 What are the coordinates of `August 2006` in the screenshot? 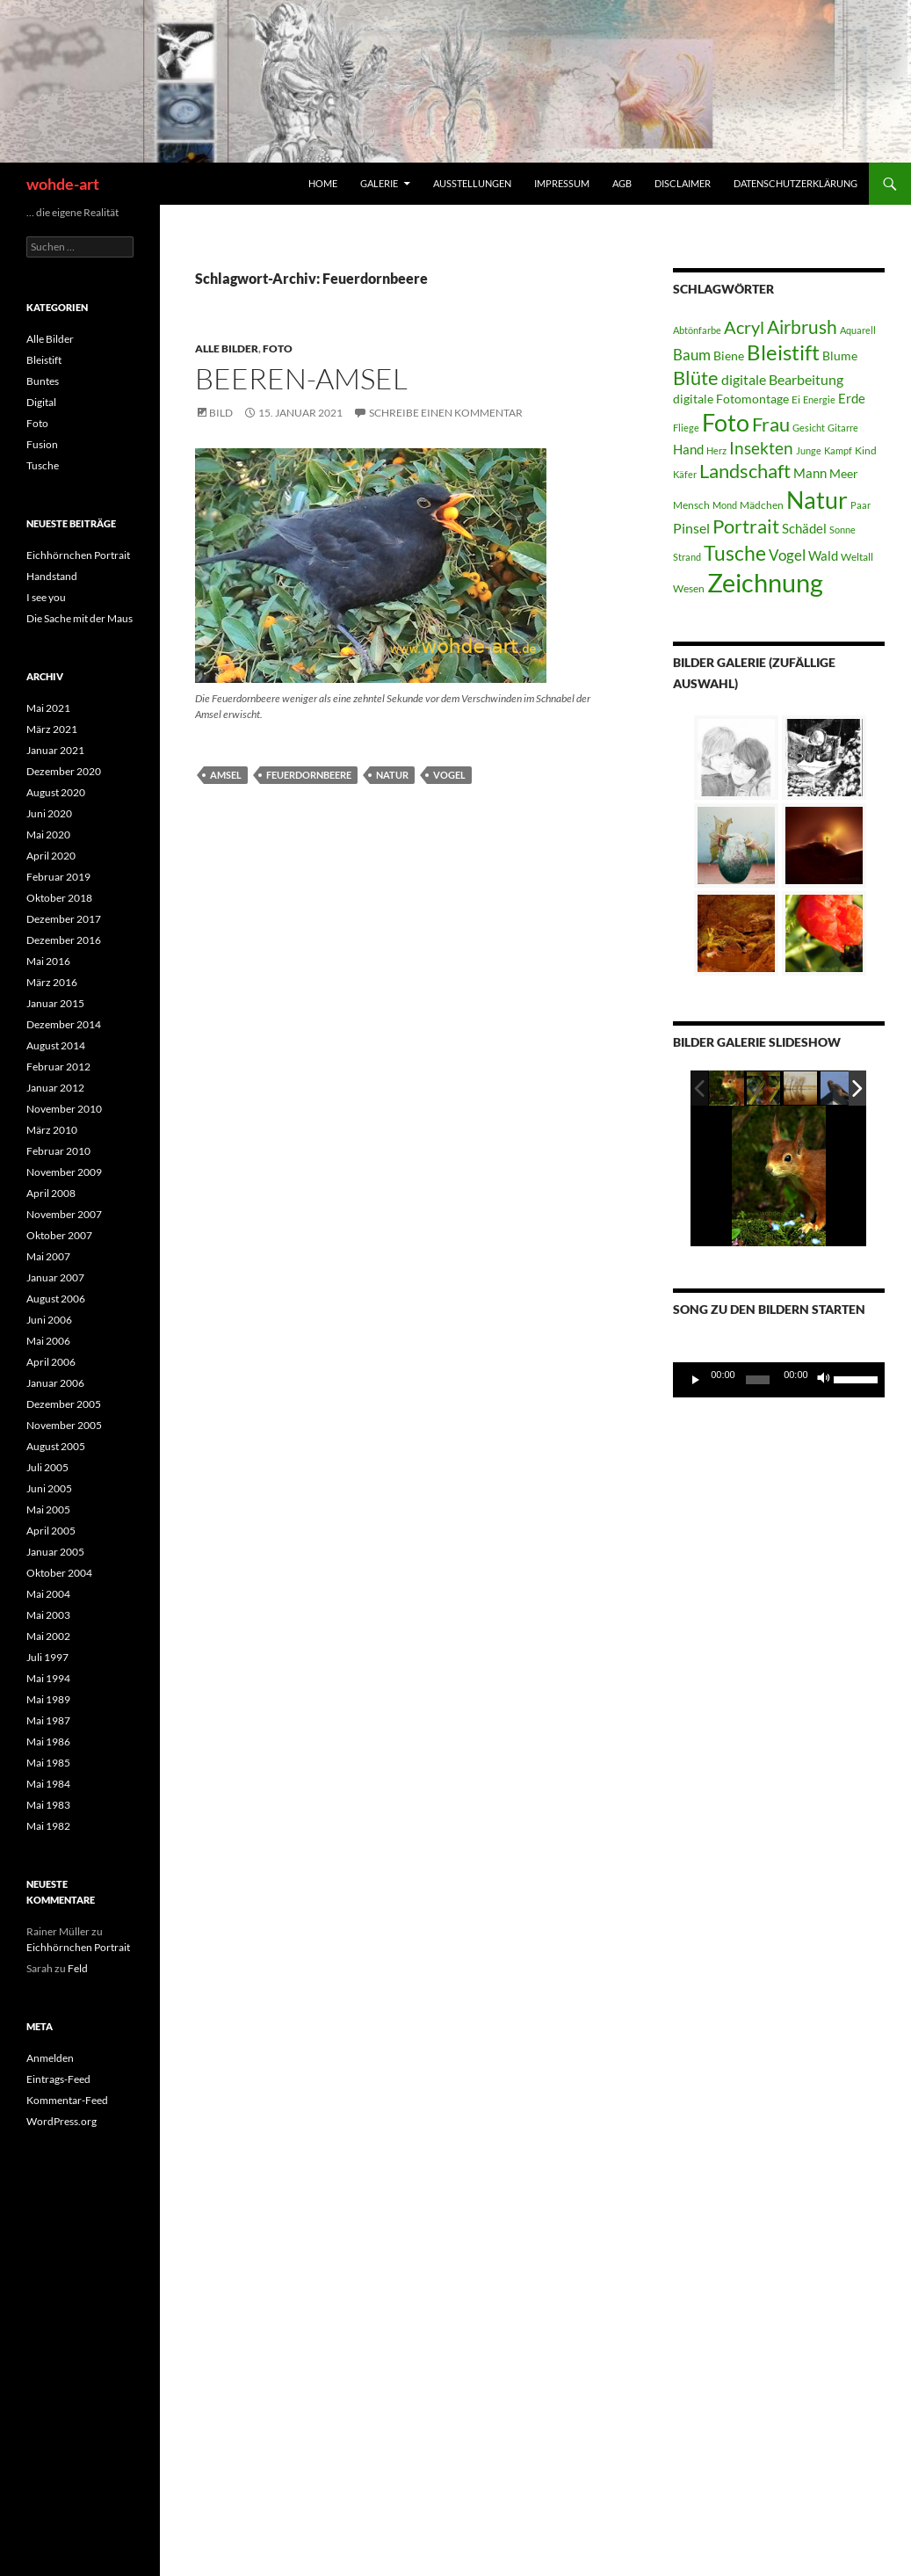 It's located at (55, 1298).